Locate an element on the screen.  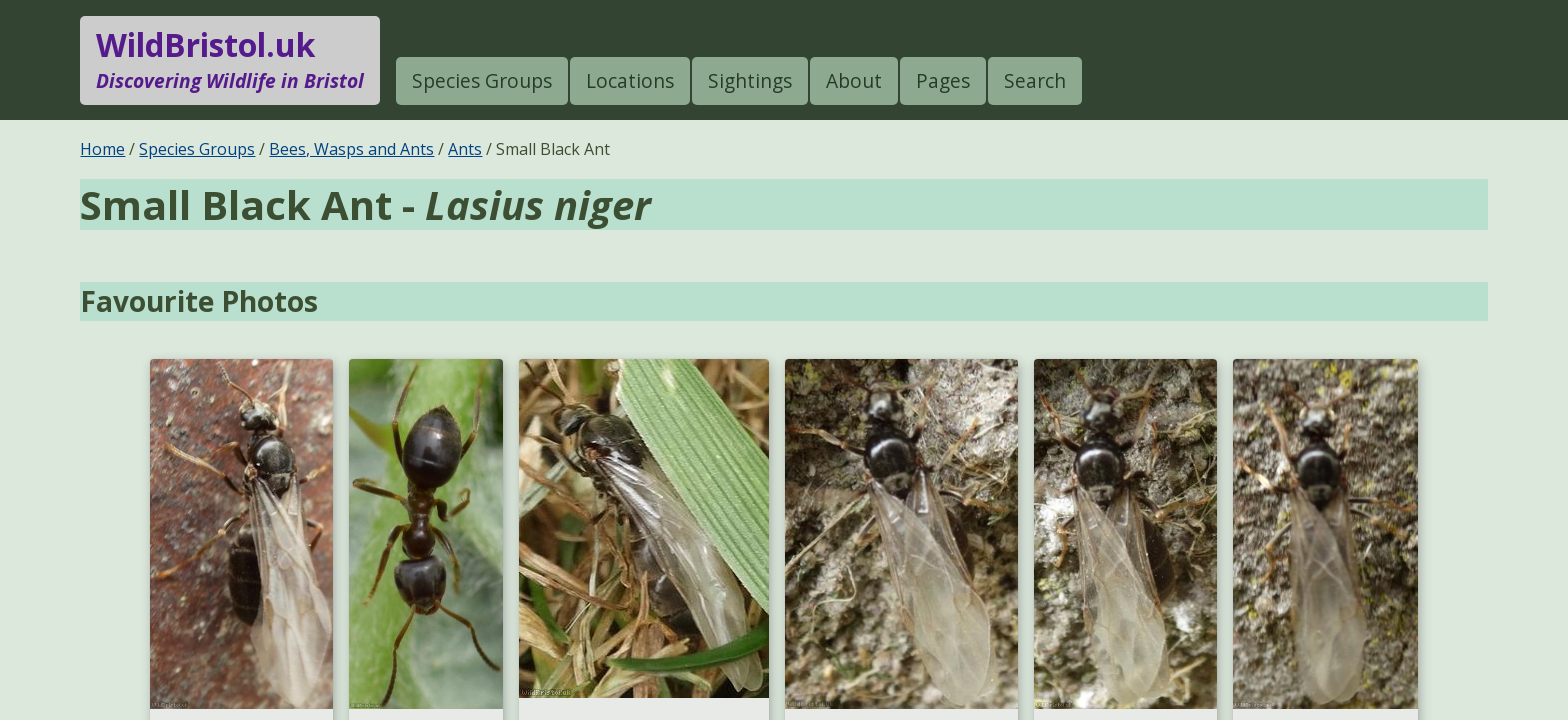
Home is located at coordinates (102, 149).